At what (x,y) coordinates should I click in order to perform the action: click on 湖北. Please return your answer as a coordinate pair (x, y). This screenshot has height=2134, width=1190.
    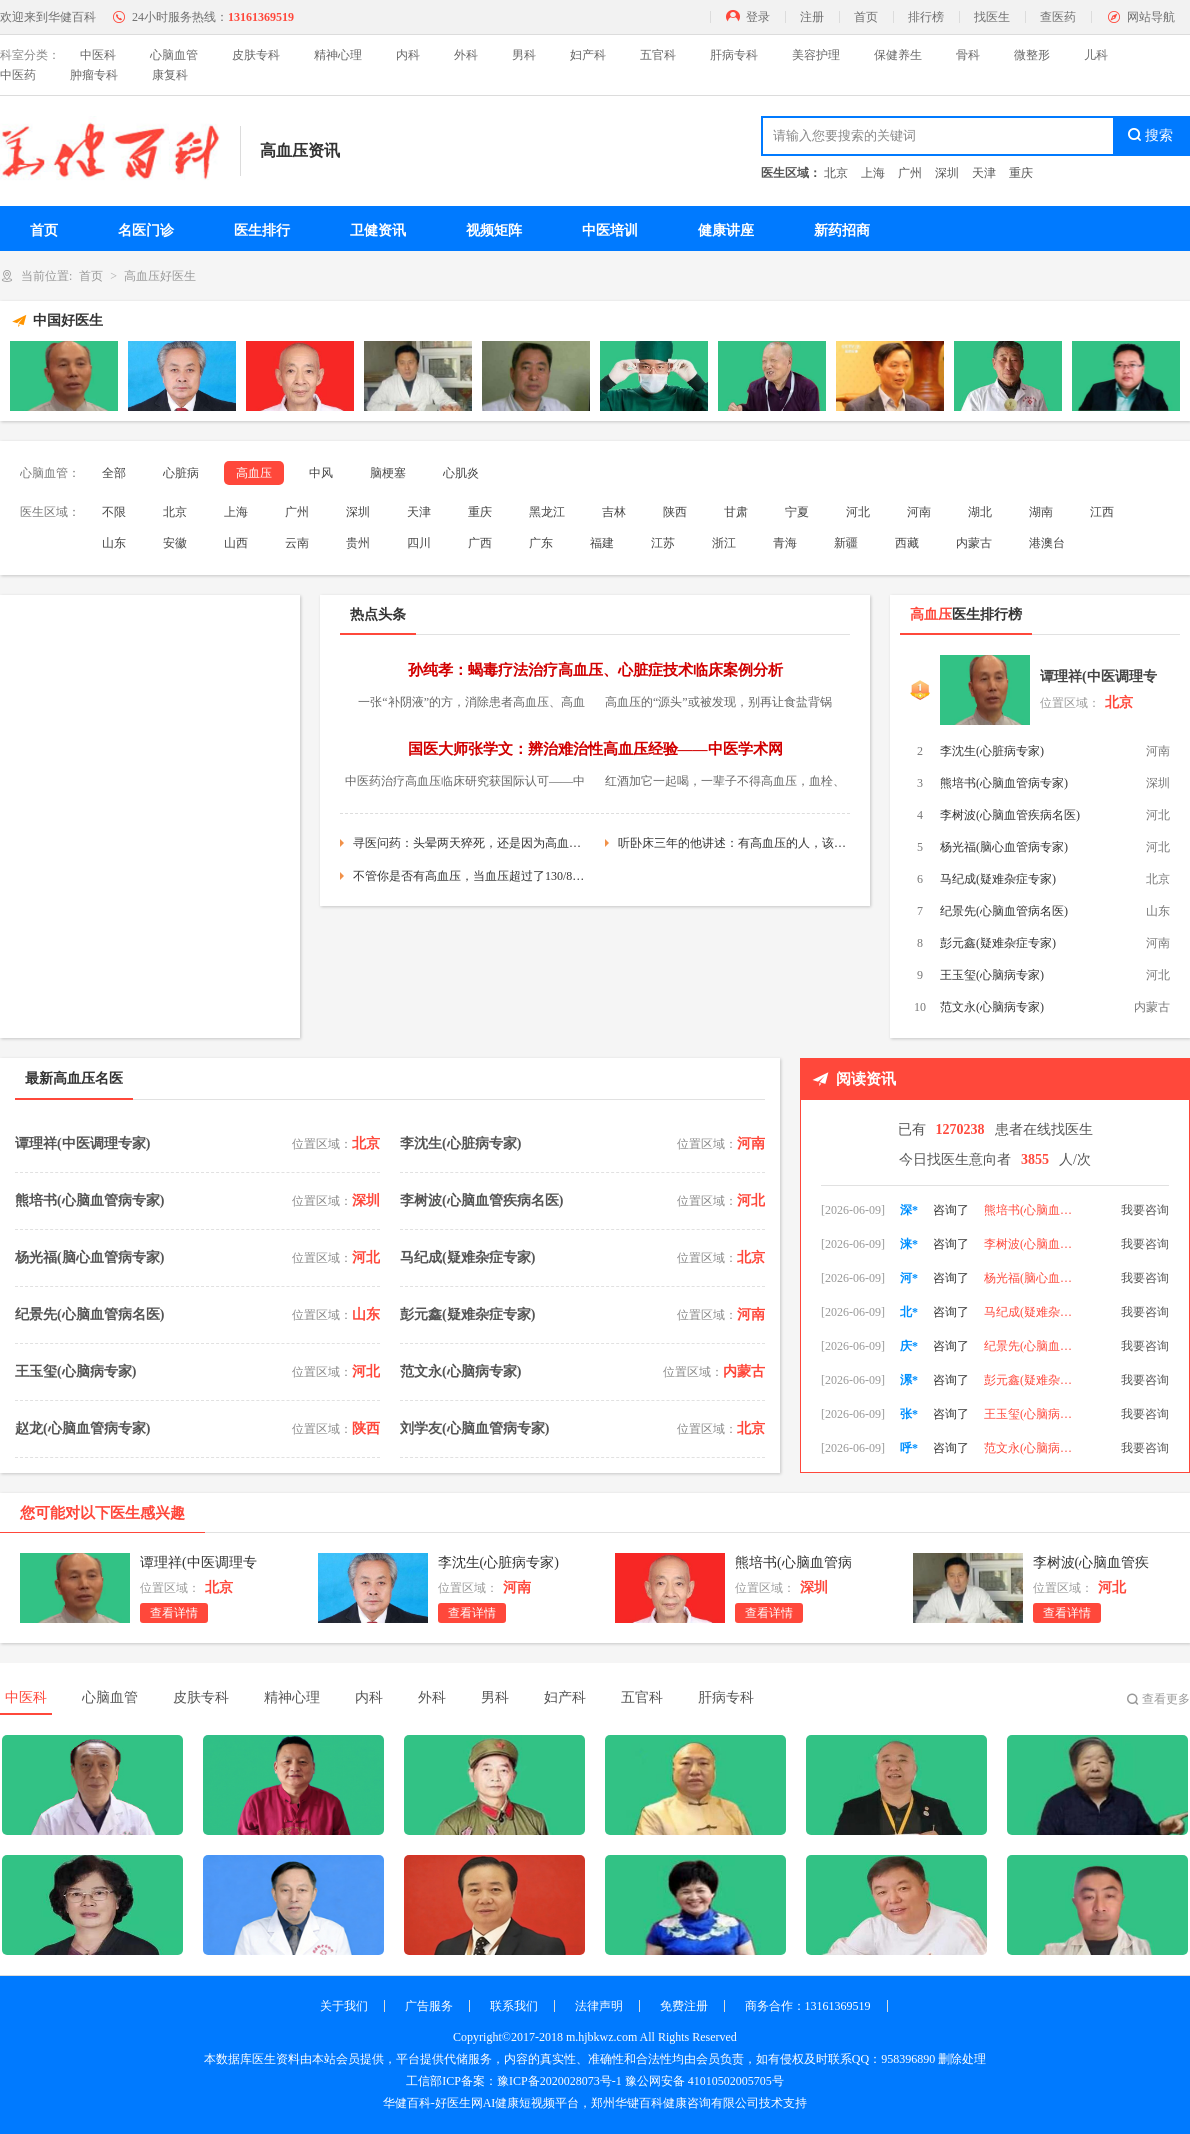
    Looking at the image, I should click on (980, 512).